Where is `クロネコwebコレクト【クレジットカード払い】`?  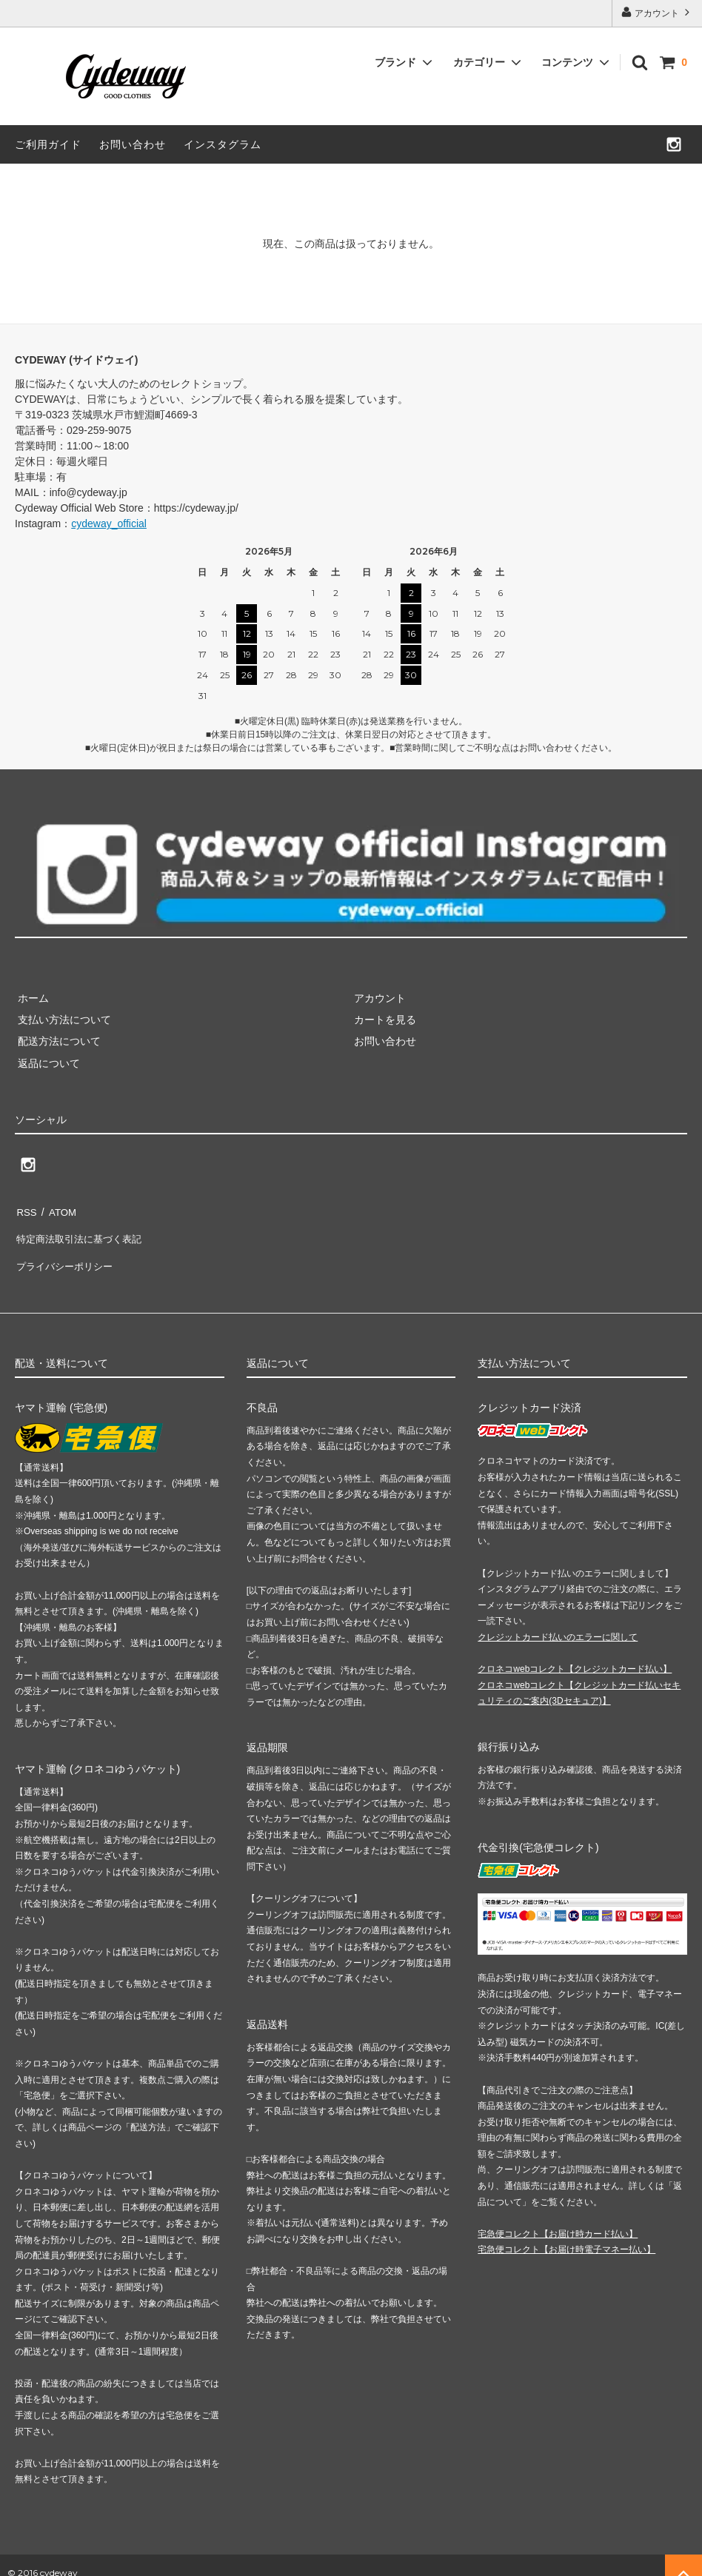 クロネコwebコレクト【クレジットカード払い】 is located at coordinates (575, 1654).